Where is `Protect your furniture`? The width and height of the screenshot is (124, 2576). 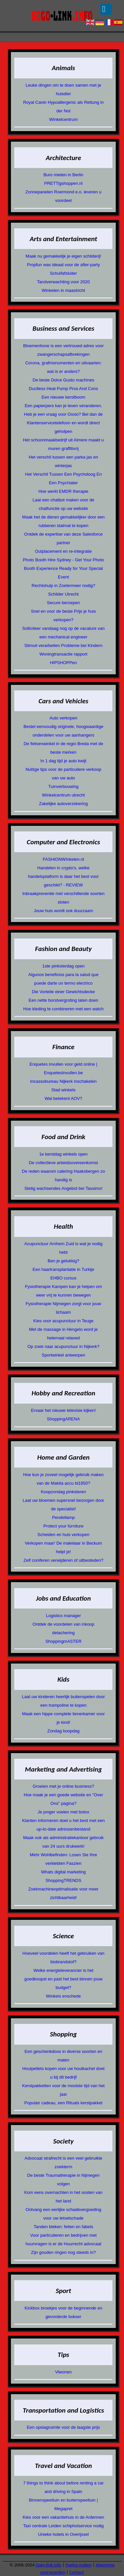
Protect your furniture is located at coordinates (63, 1526).